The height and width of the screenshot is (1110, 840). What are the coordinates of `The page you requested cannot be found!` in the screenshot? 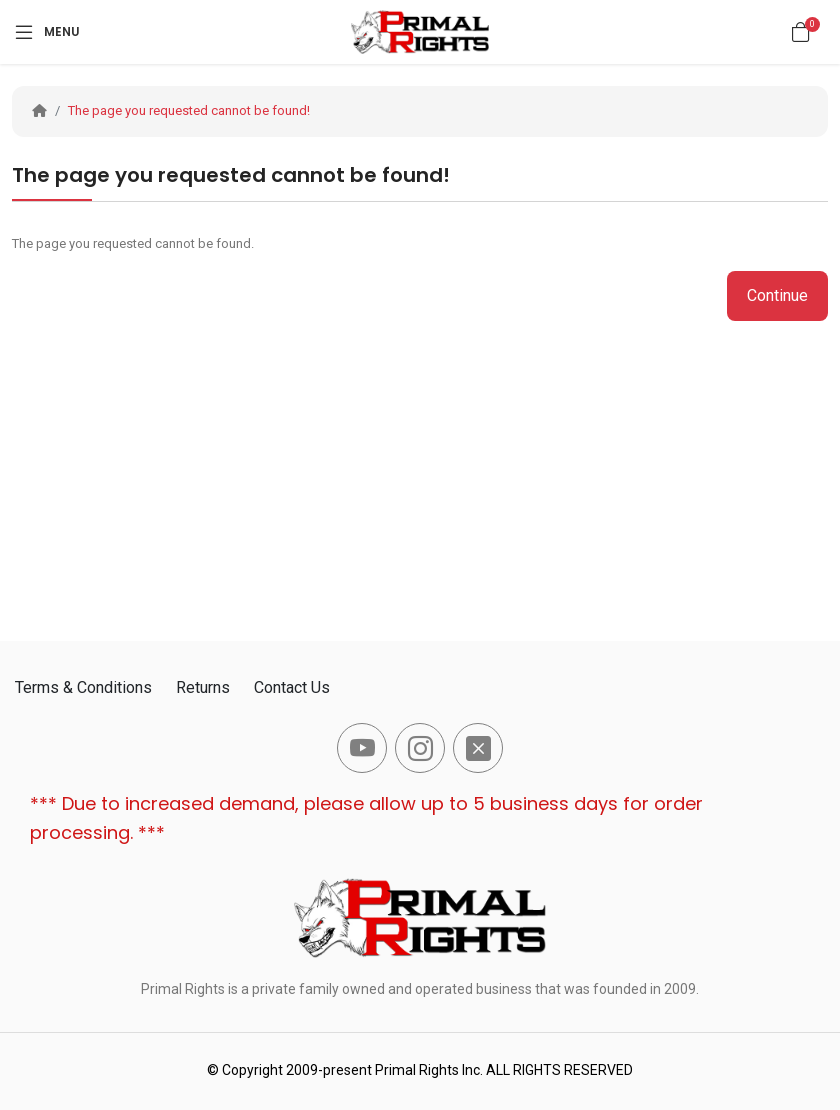 It's located at (189, 110).